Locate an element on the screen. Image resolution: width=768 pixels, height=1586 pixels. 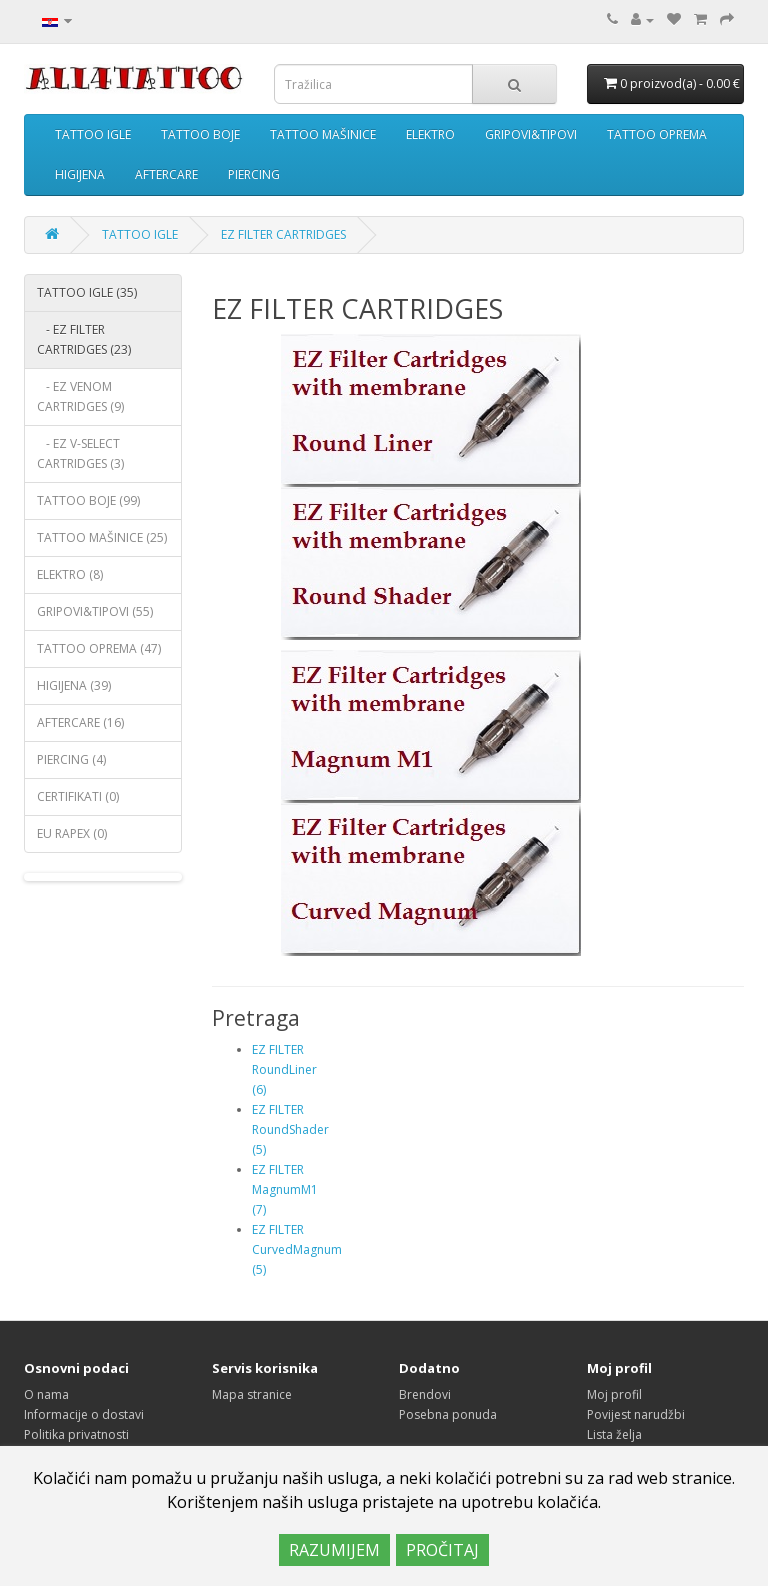
EU RAPEX (0) is located at coordinates (72, 833).